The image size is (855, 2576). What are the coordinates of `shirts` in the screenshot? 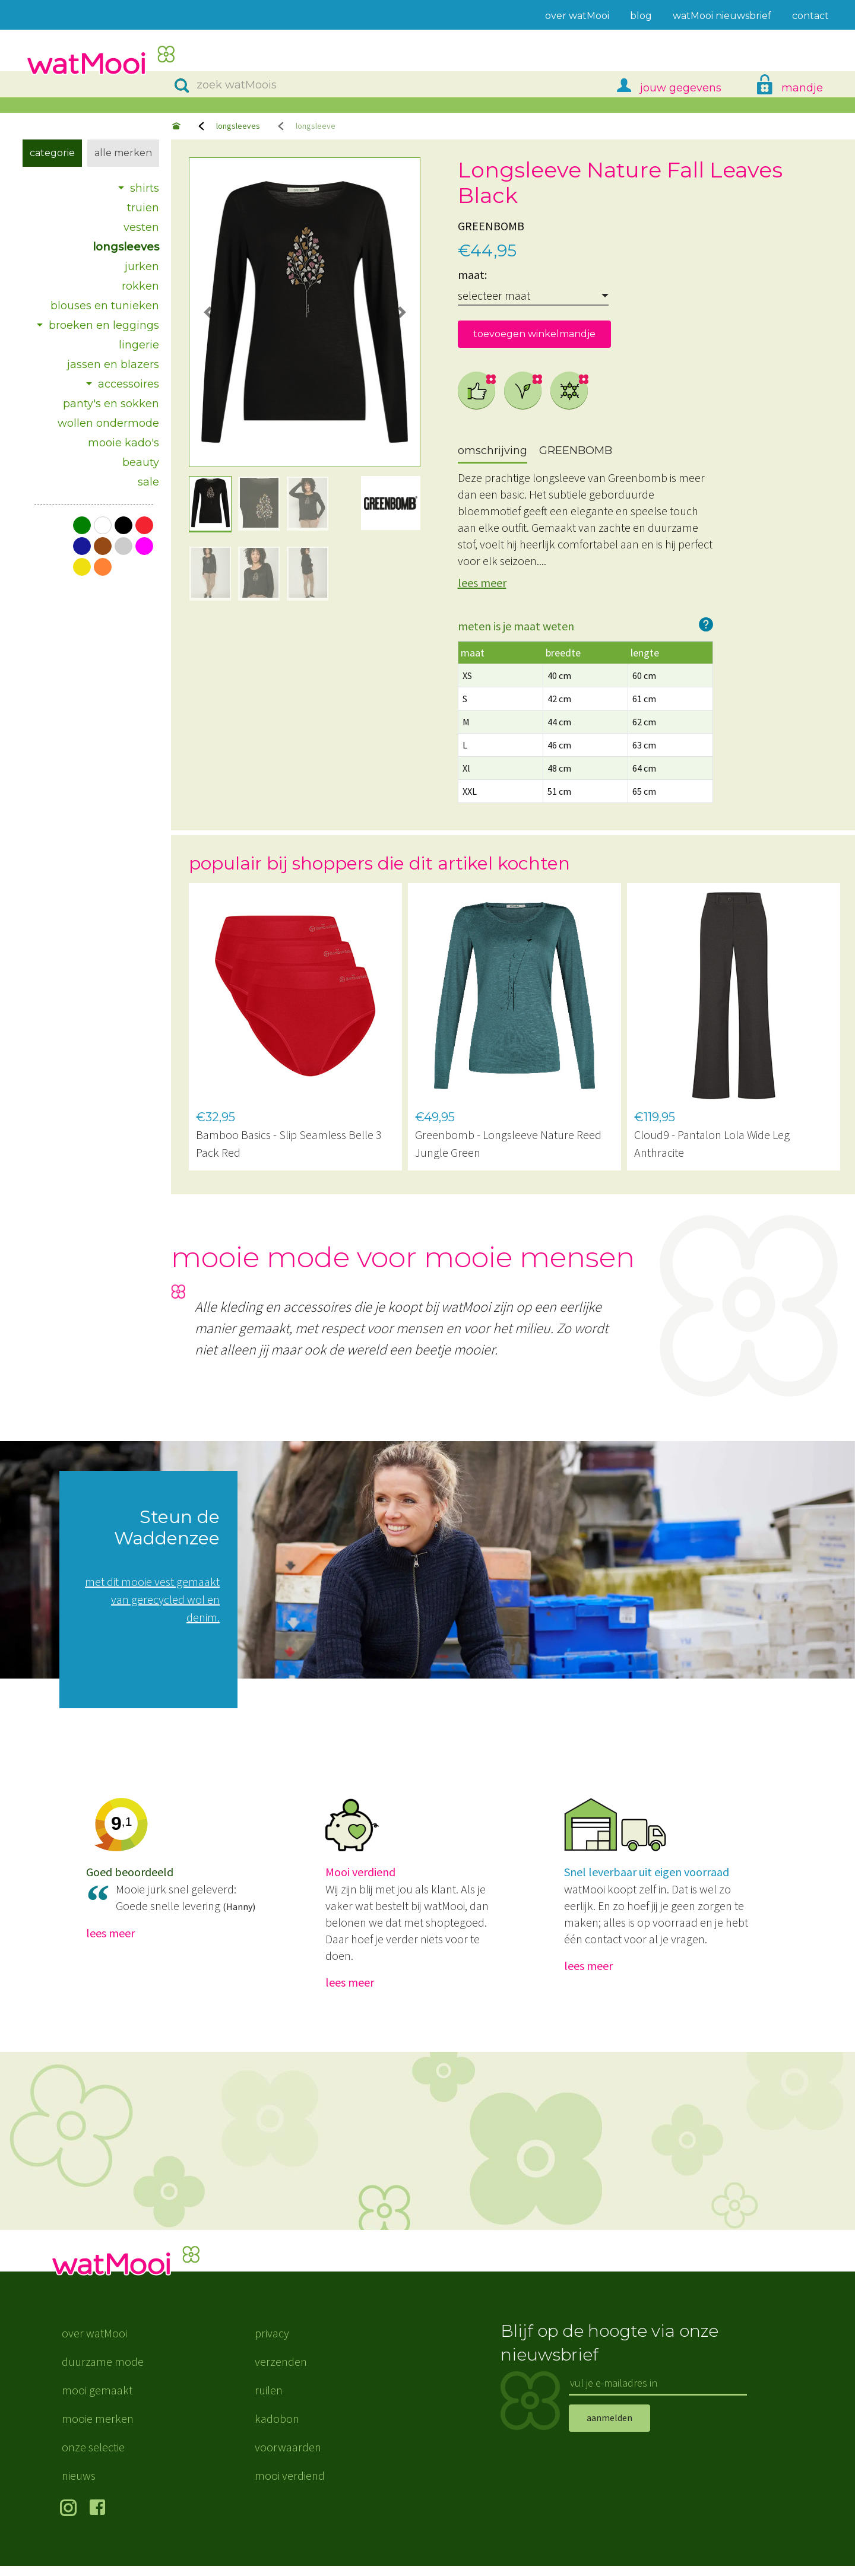 It's located at (144, 188).